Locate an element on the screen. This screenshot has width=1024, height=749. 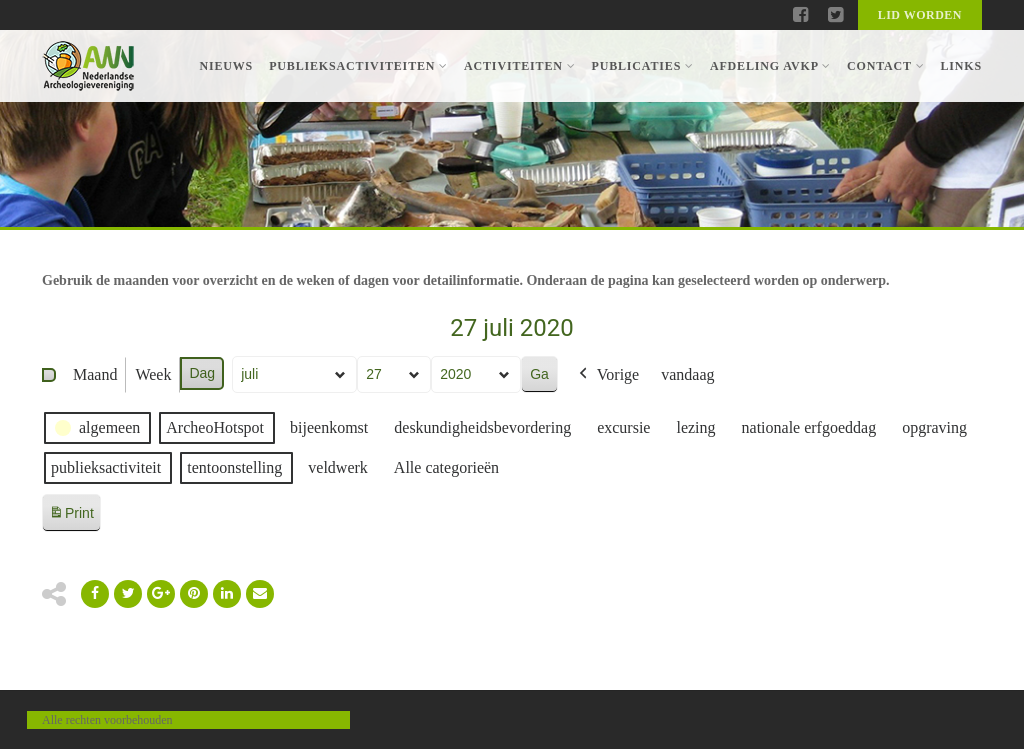
Dag is located at coordinates (202, 373).